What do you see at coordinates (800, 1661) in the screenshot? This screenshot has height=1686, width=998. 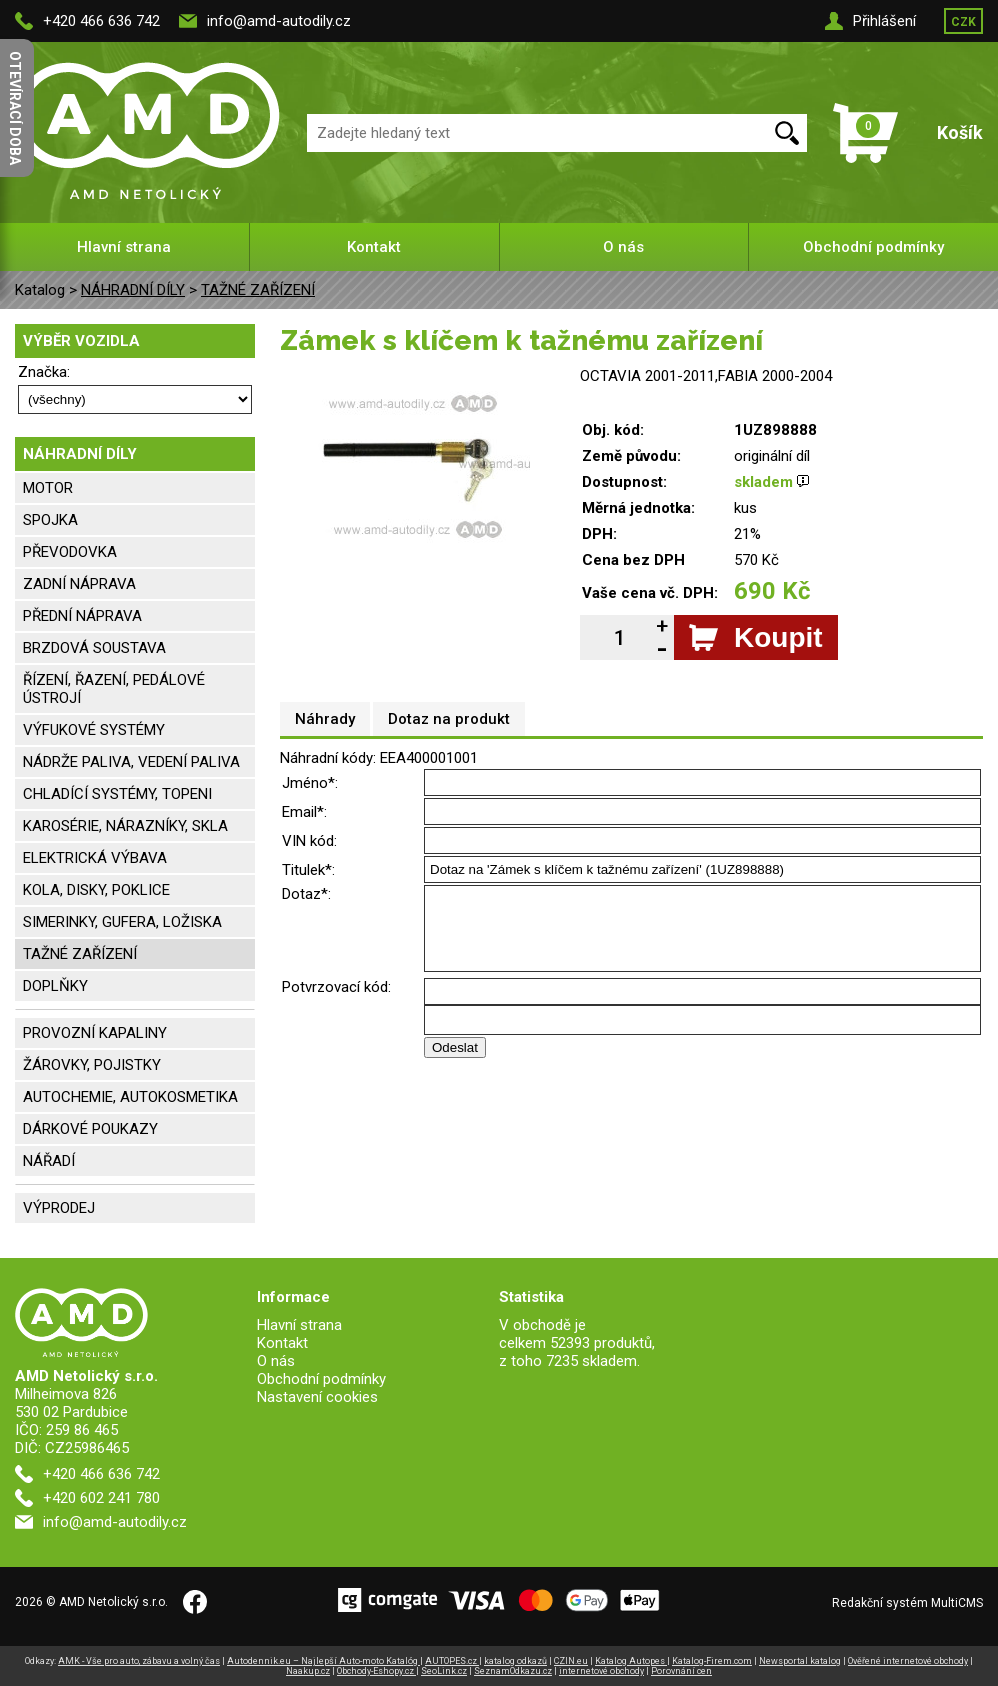 I see `Newsportal katalog` at bounding box center [800, 1661].